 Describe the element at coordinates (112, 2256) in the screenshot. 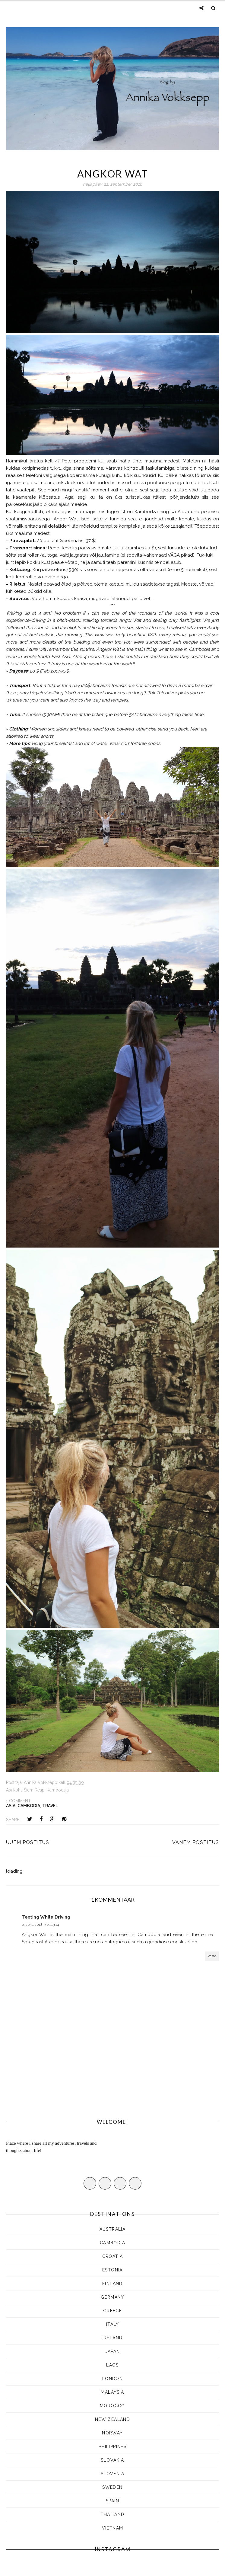

I see `CROATIA` at that location.